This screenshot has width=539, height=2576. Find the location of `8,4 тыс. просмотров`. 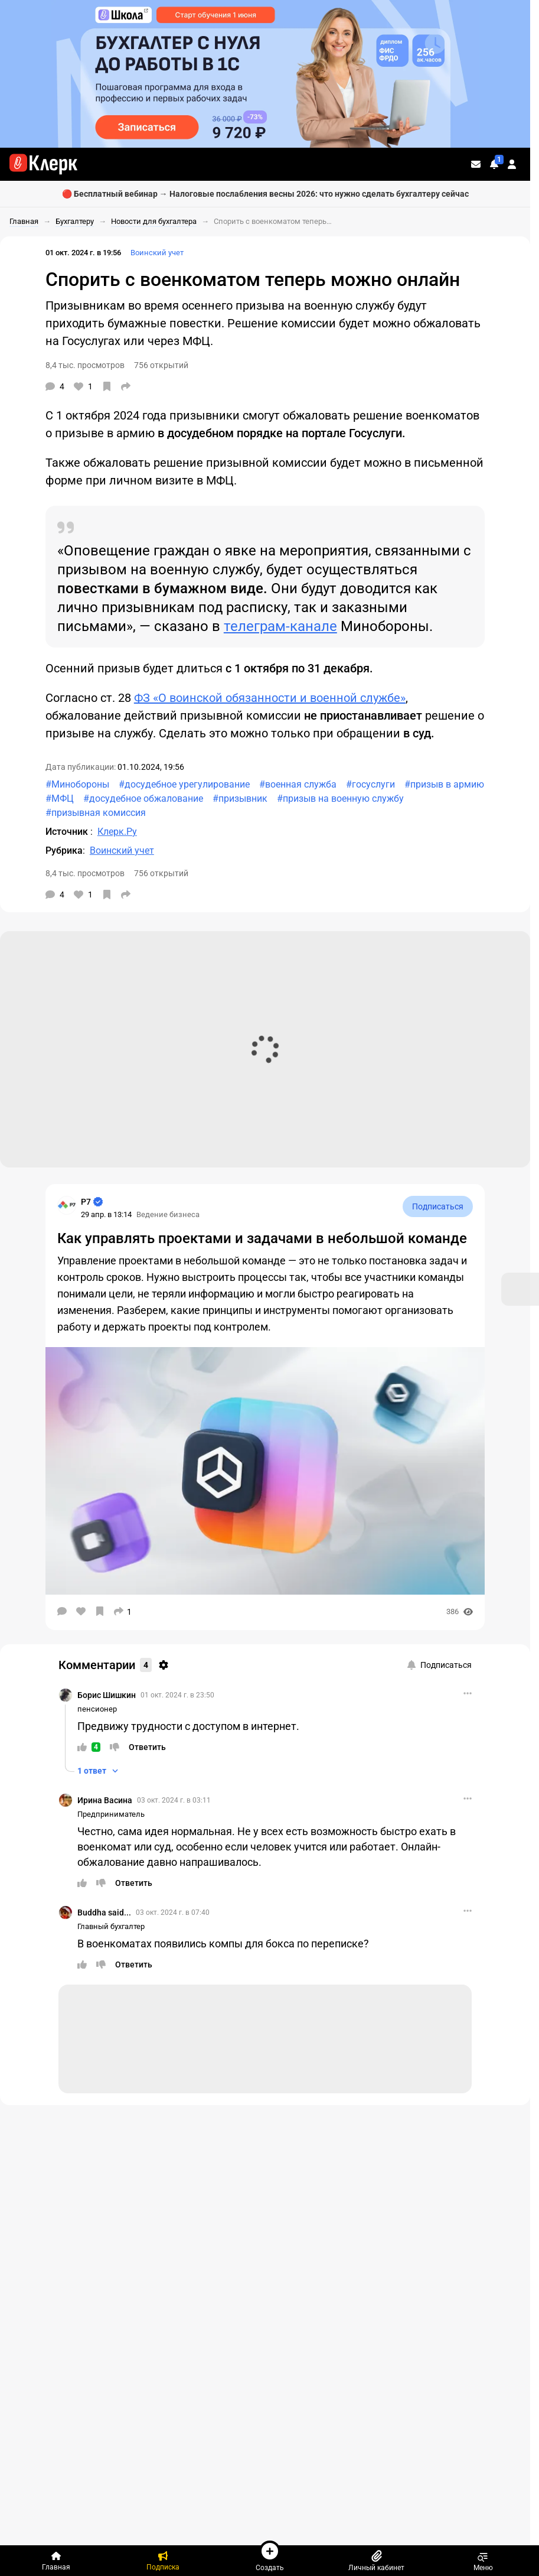

8,4 тыс. просмотров is located at coordinates (85, 365).